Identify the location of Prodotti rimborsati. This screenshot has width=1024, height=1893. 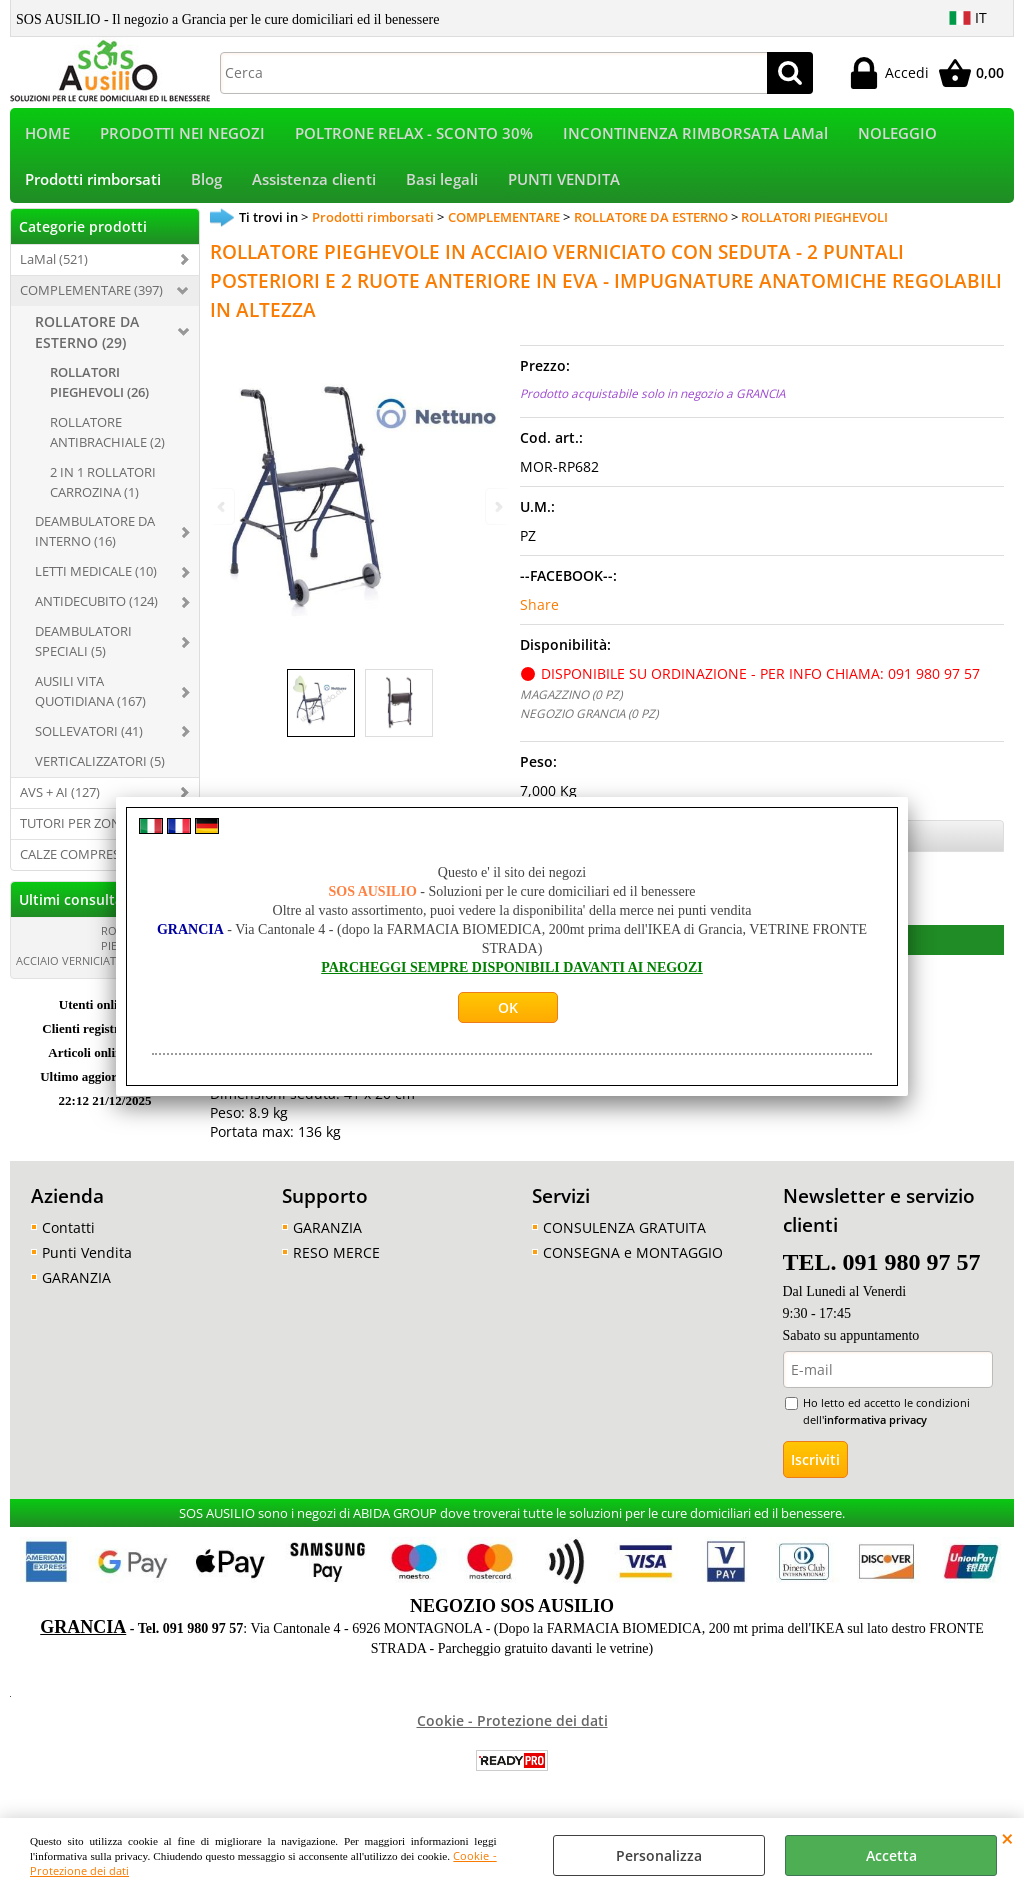
(93, 189).